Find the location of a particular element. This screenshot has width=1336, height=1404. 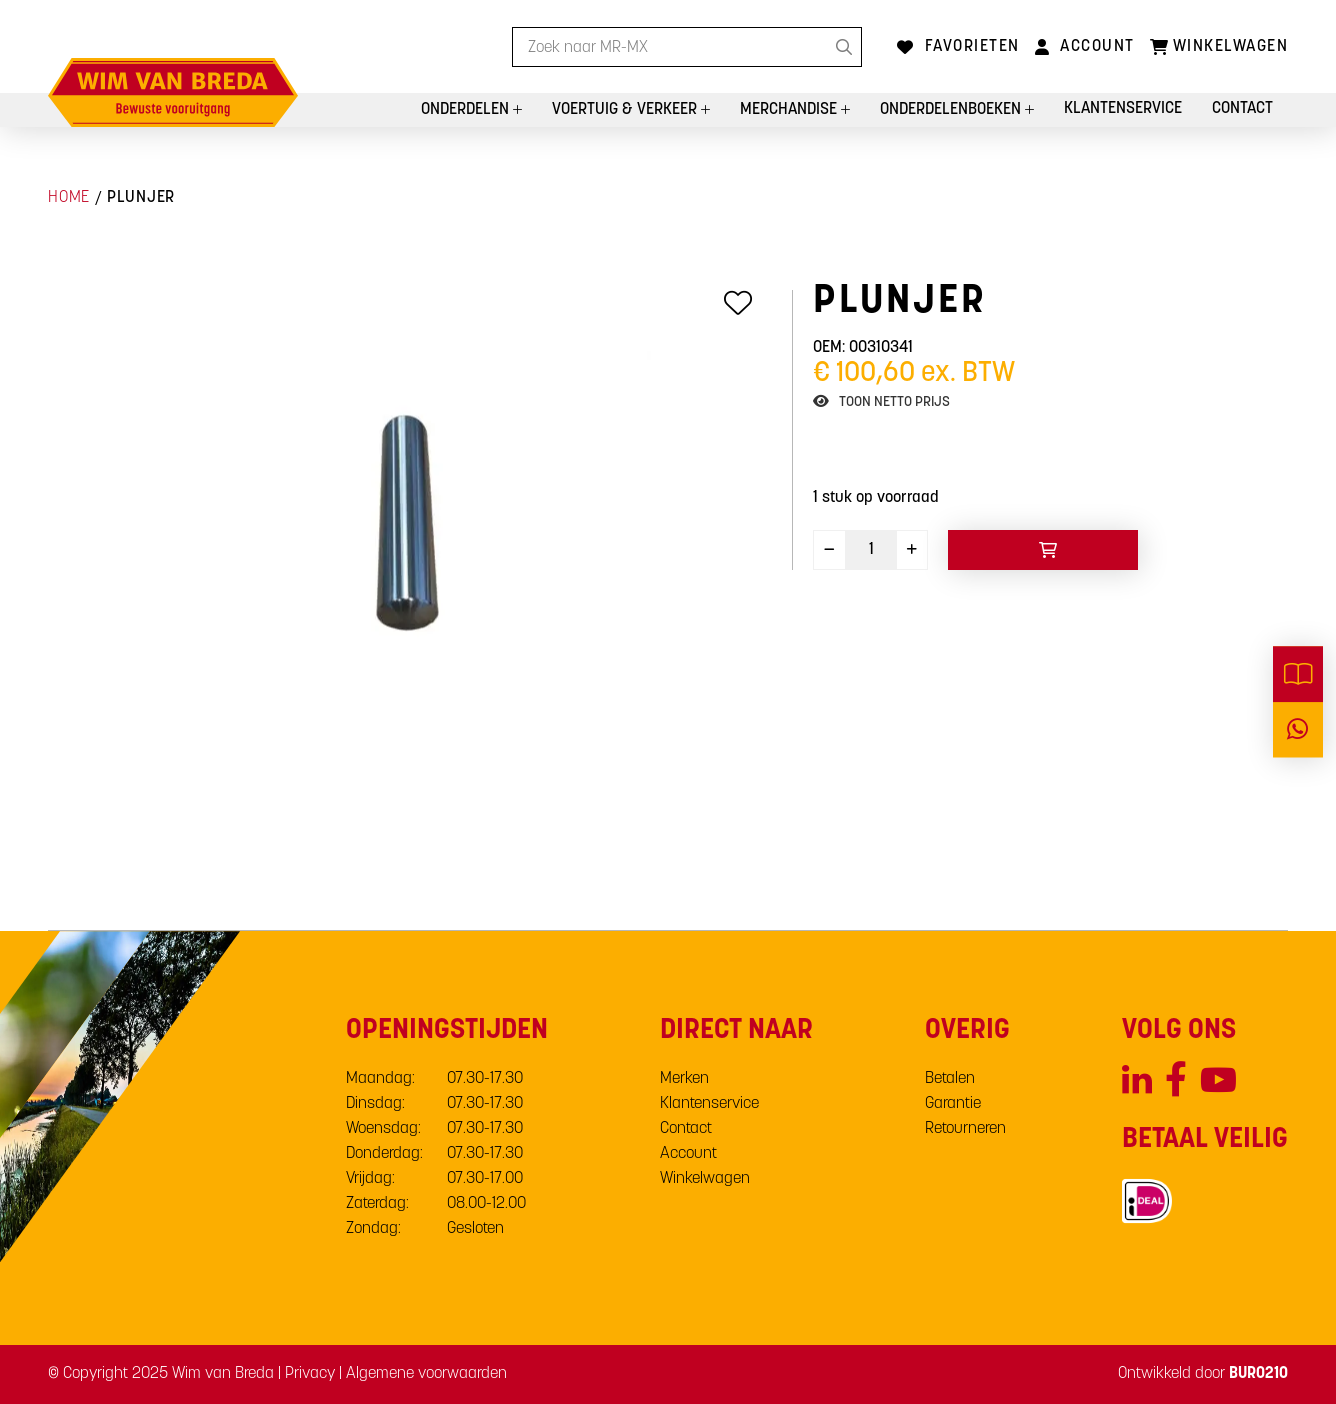

BURO210 is located at coordinates (1258, 1374).